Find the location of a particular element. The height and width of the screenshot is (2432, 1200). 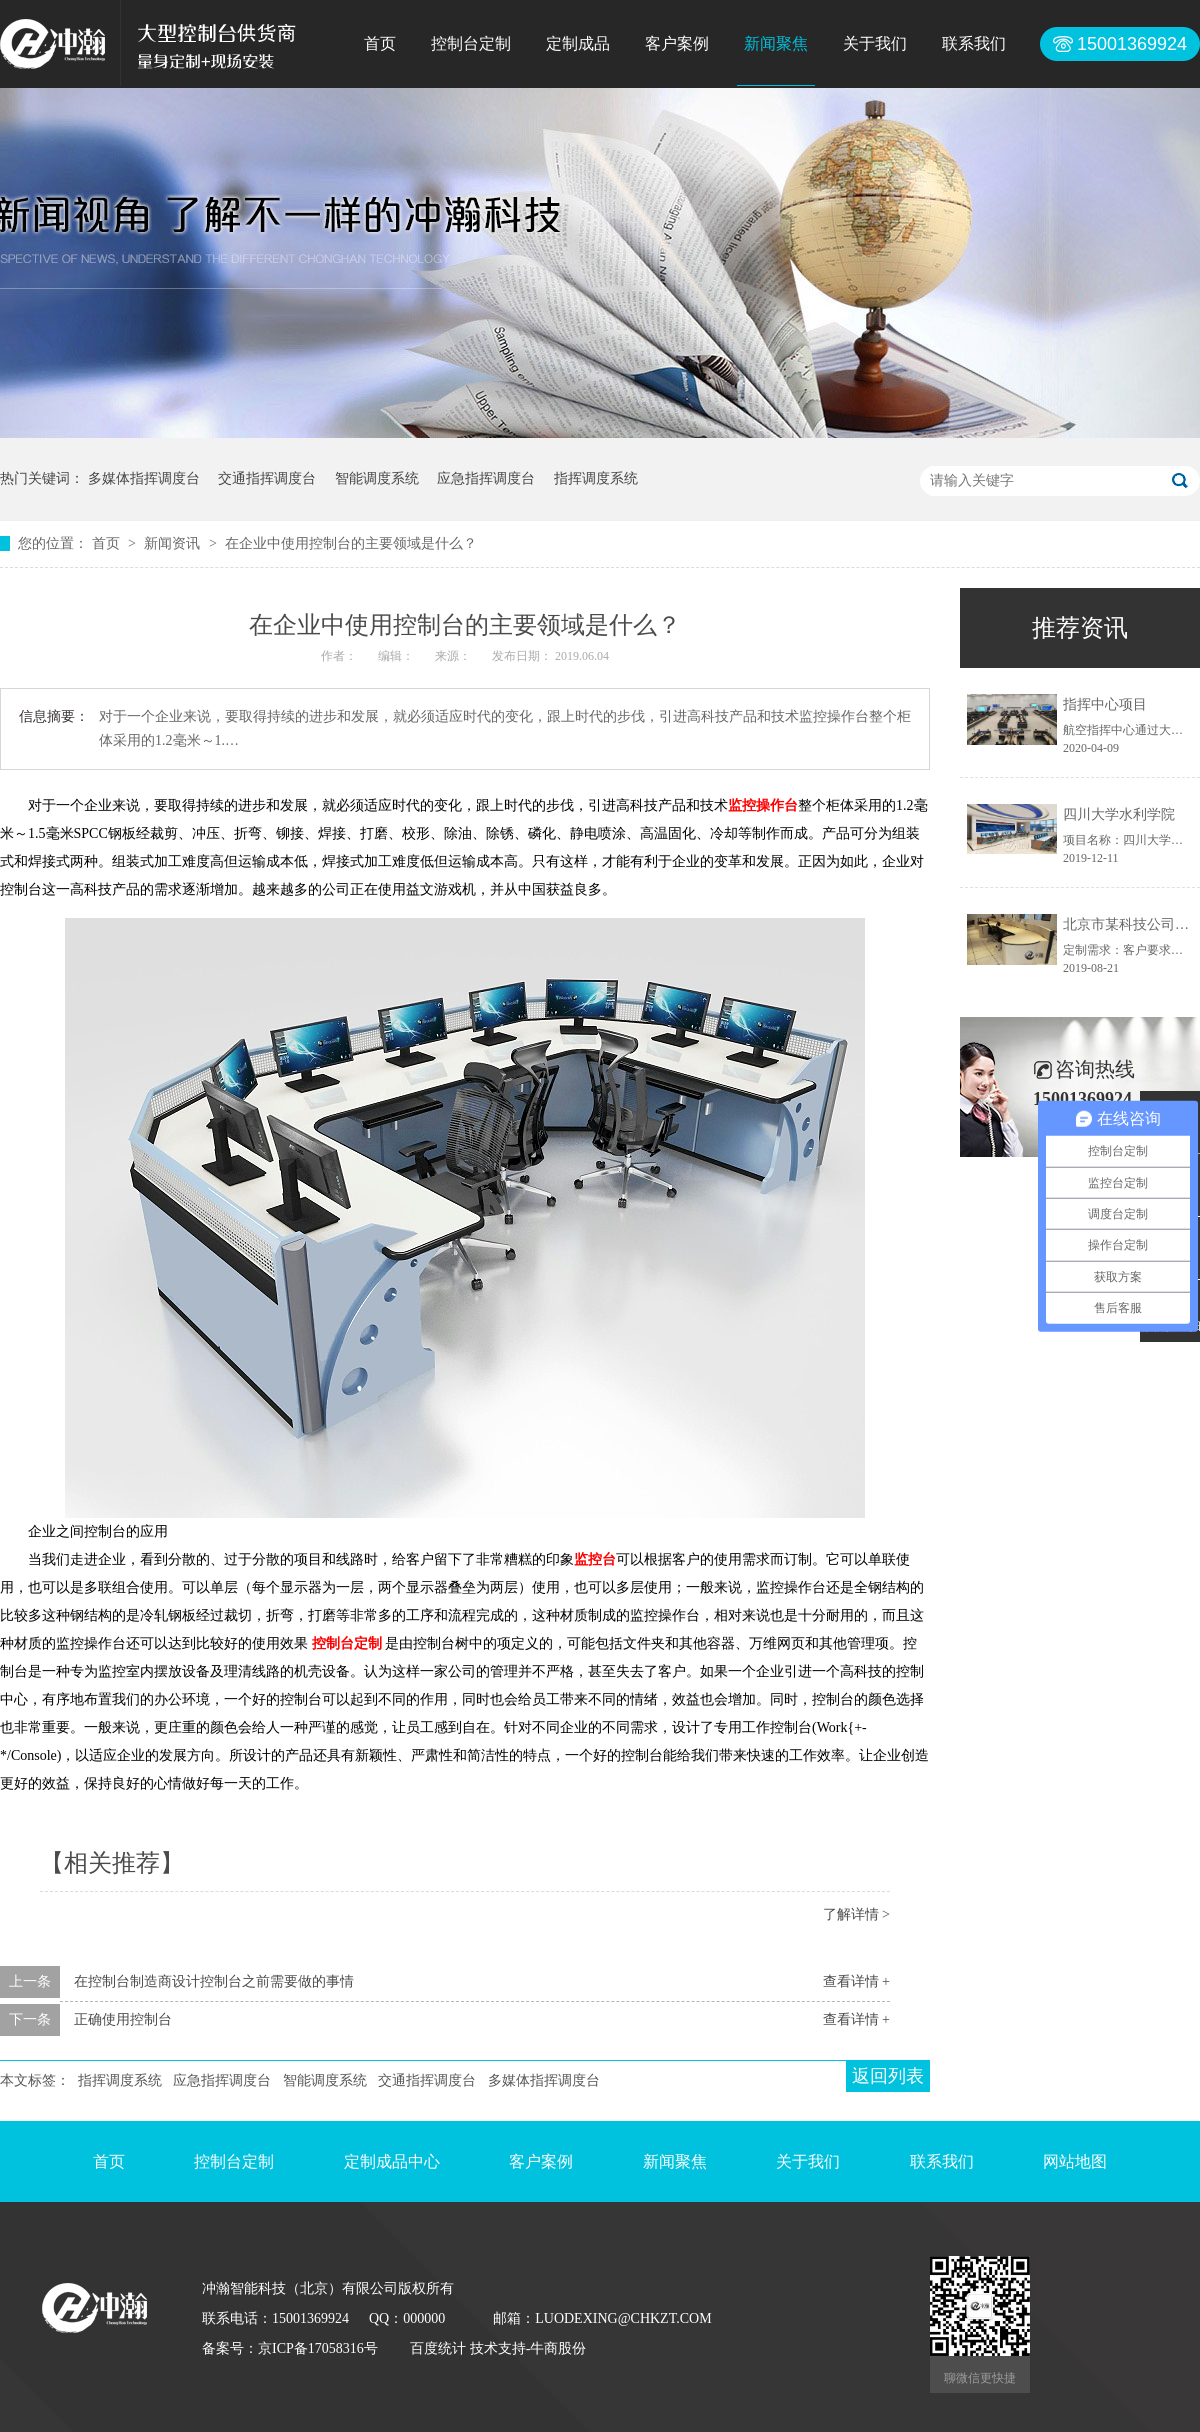

指挥调度系统 is located at coordinates (596, 478).